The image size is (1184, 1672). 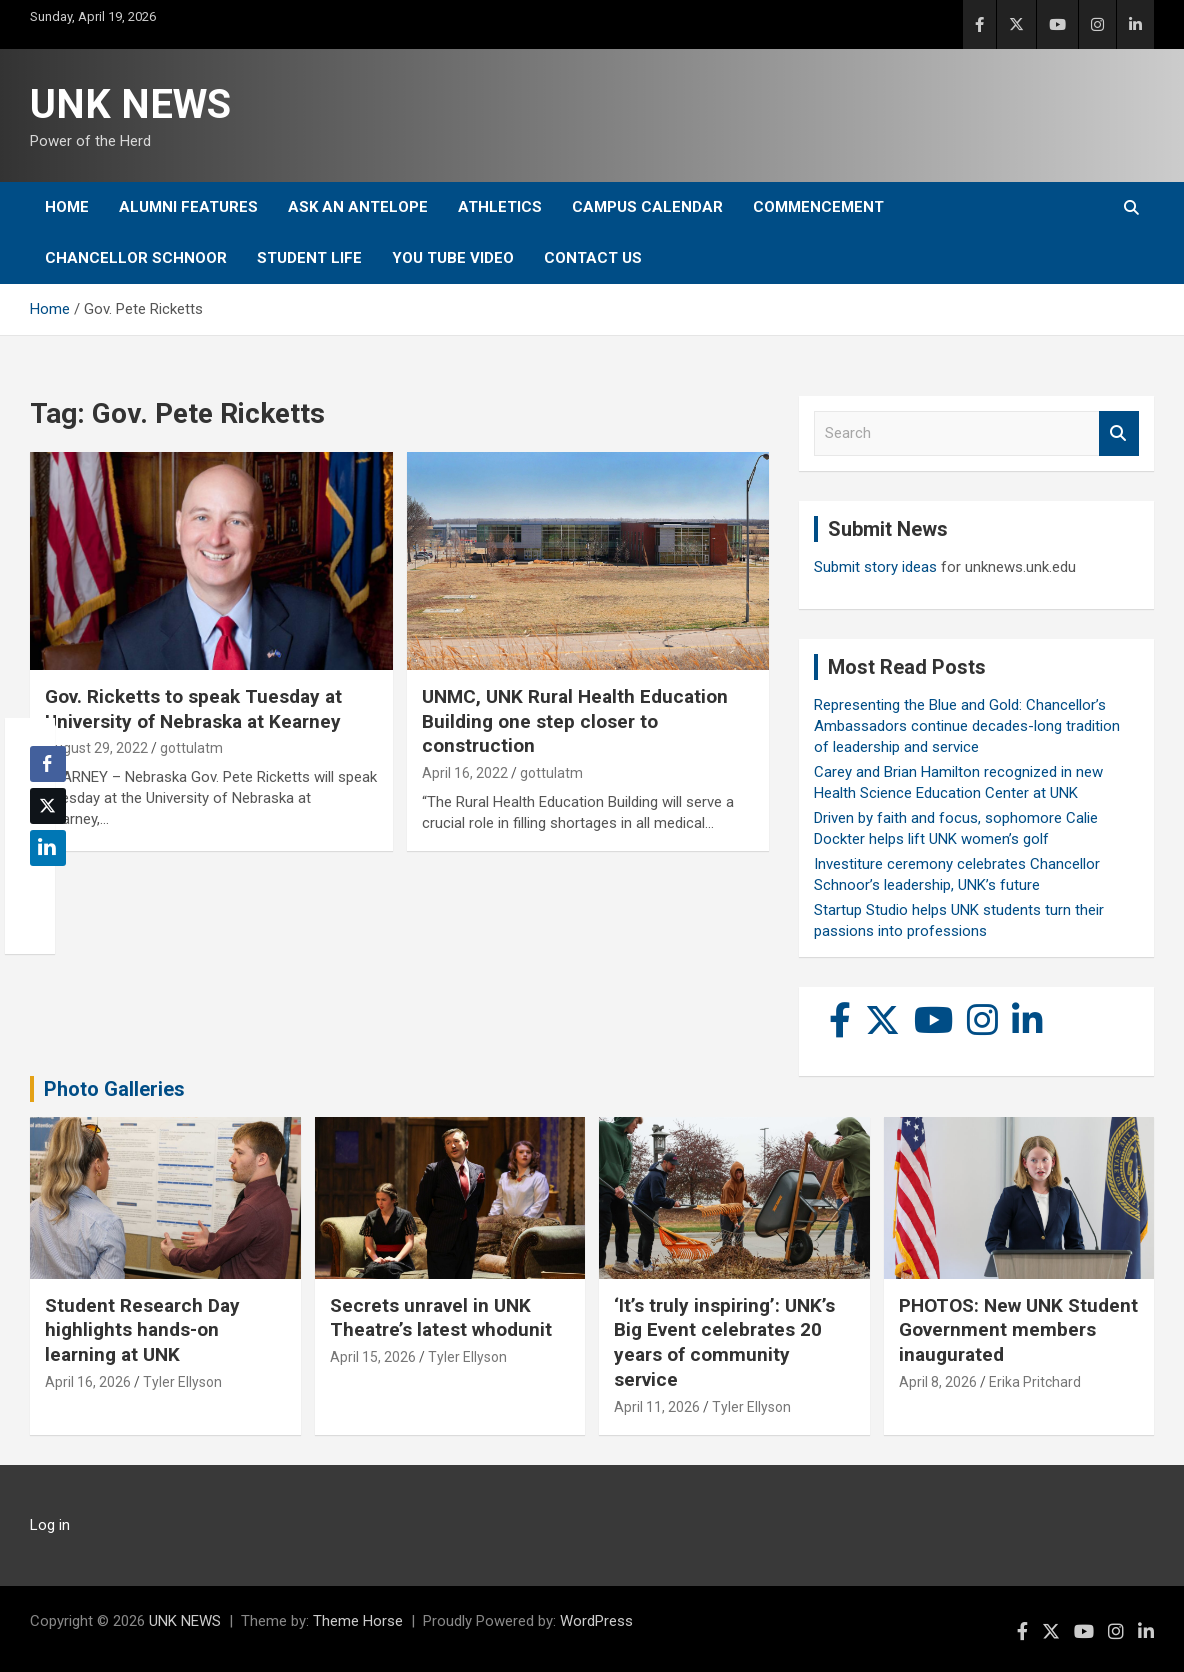 What do you see at coordinates (193, 709) in the screenshot?
I see `Gov. Ricketts to speak Tuesday at University of Nebraska at Kearney` at bounding box center [193, 709].